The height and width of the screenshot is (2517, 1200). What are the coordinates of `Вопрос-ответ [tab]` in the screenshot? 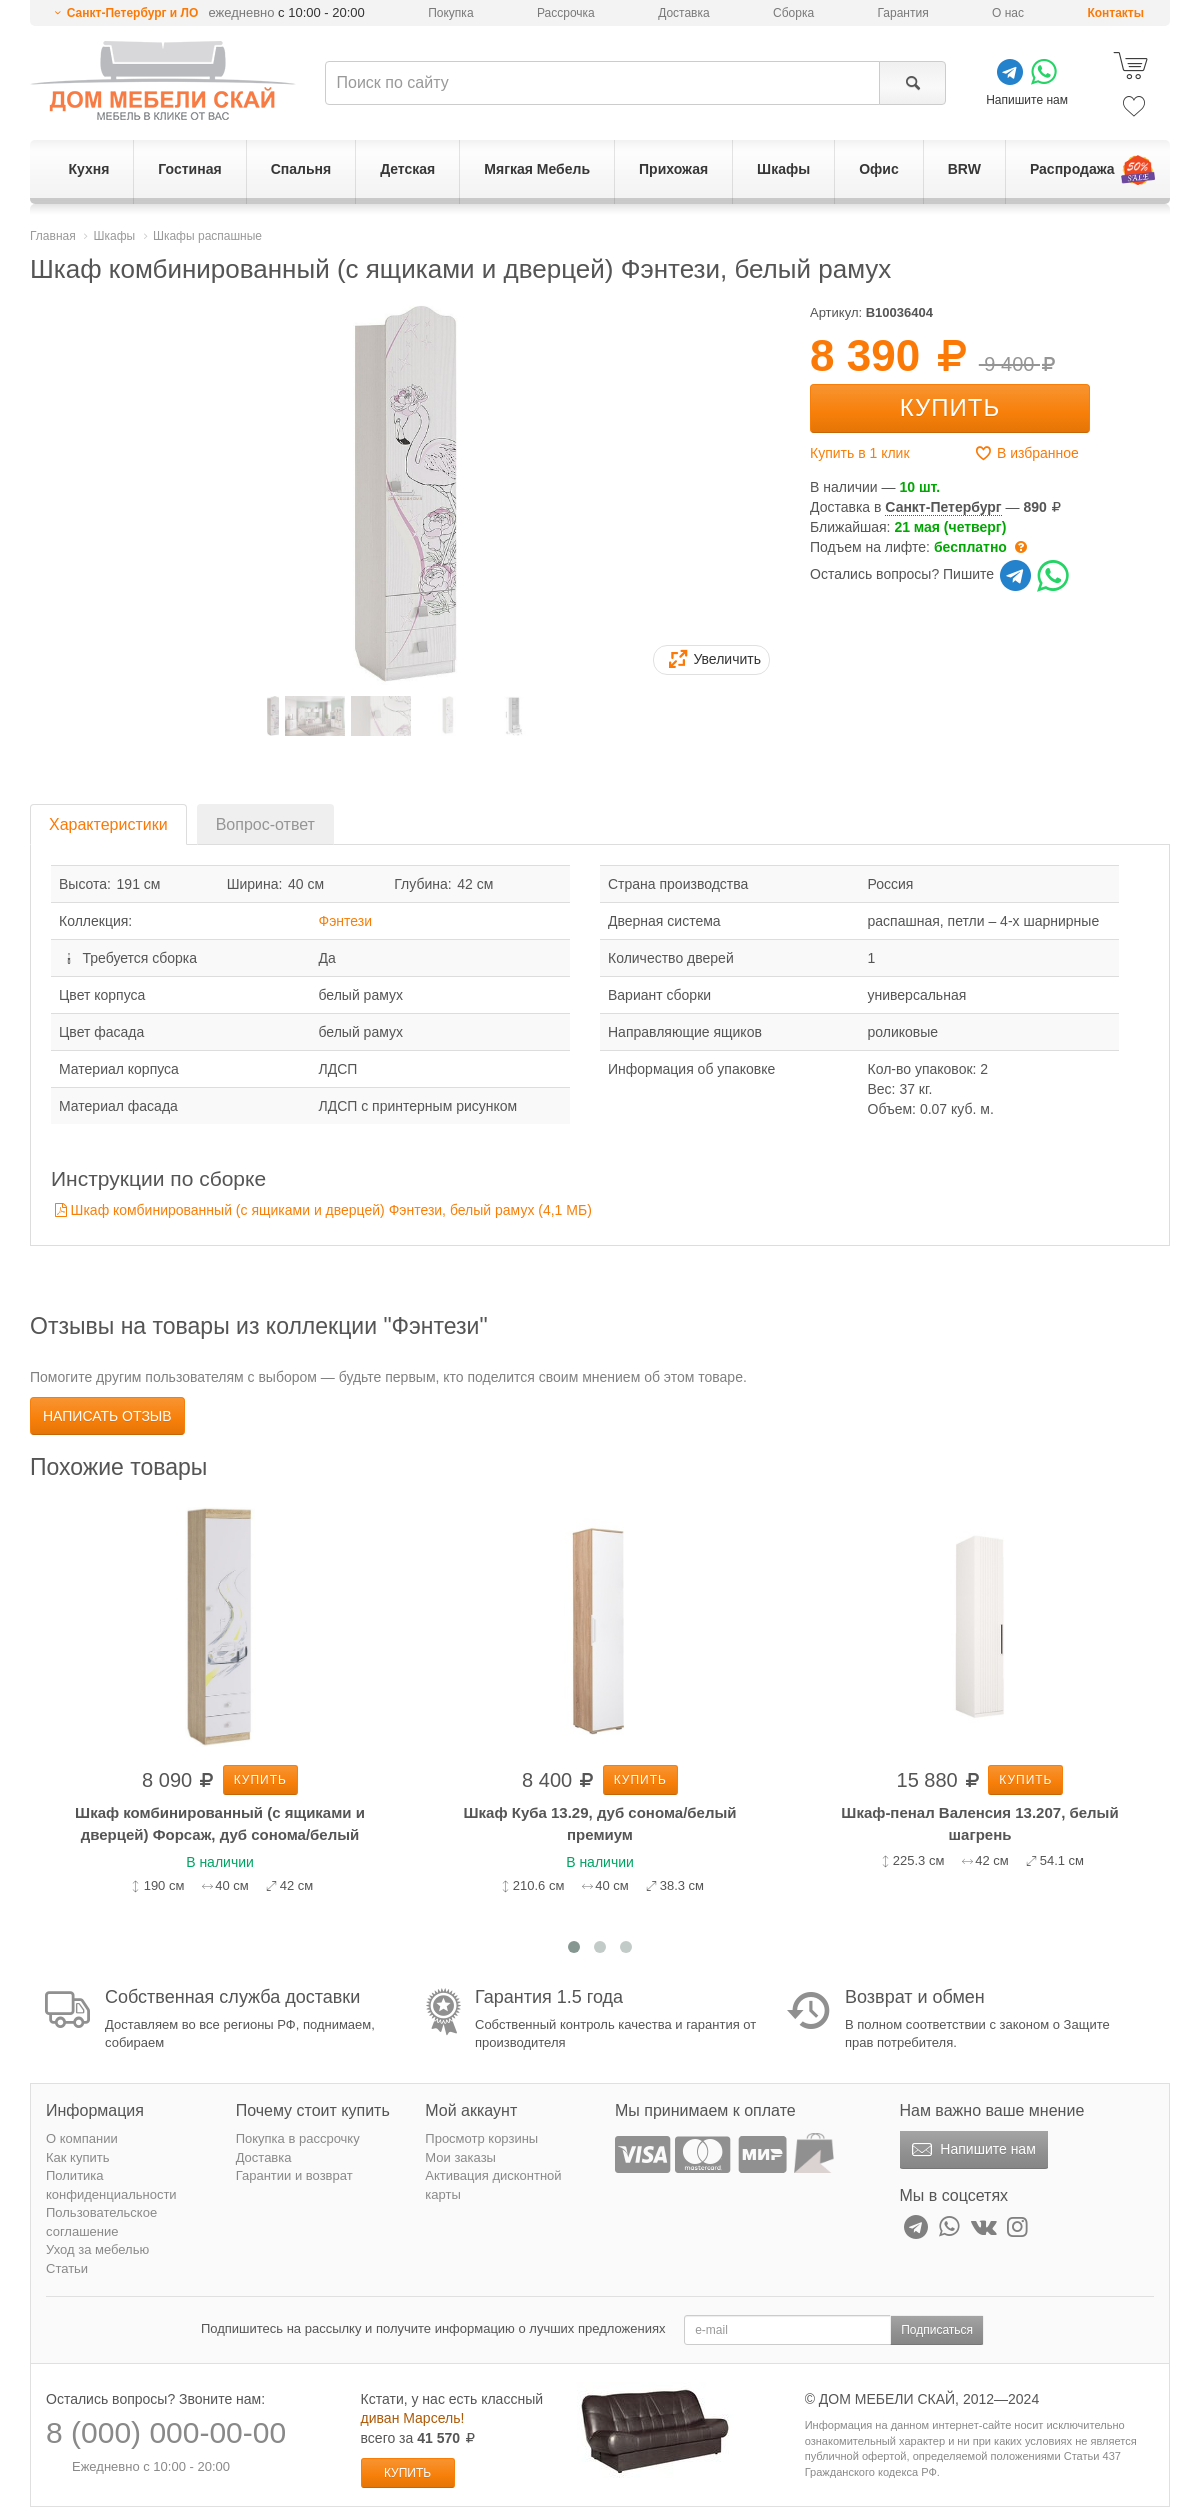 It's located at (265, 824).